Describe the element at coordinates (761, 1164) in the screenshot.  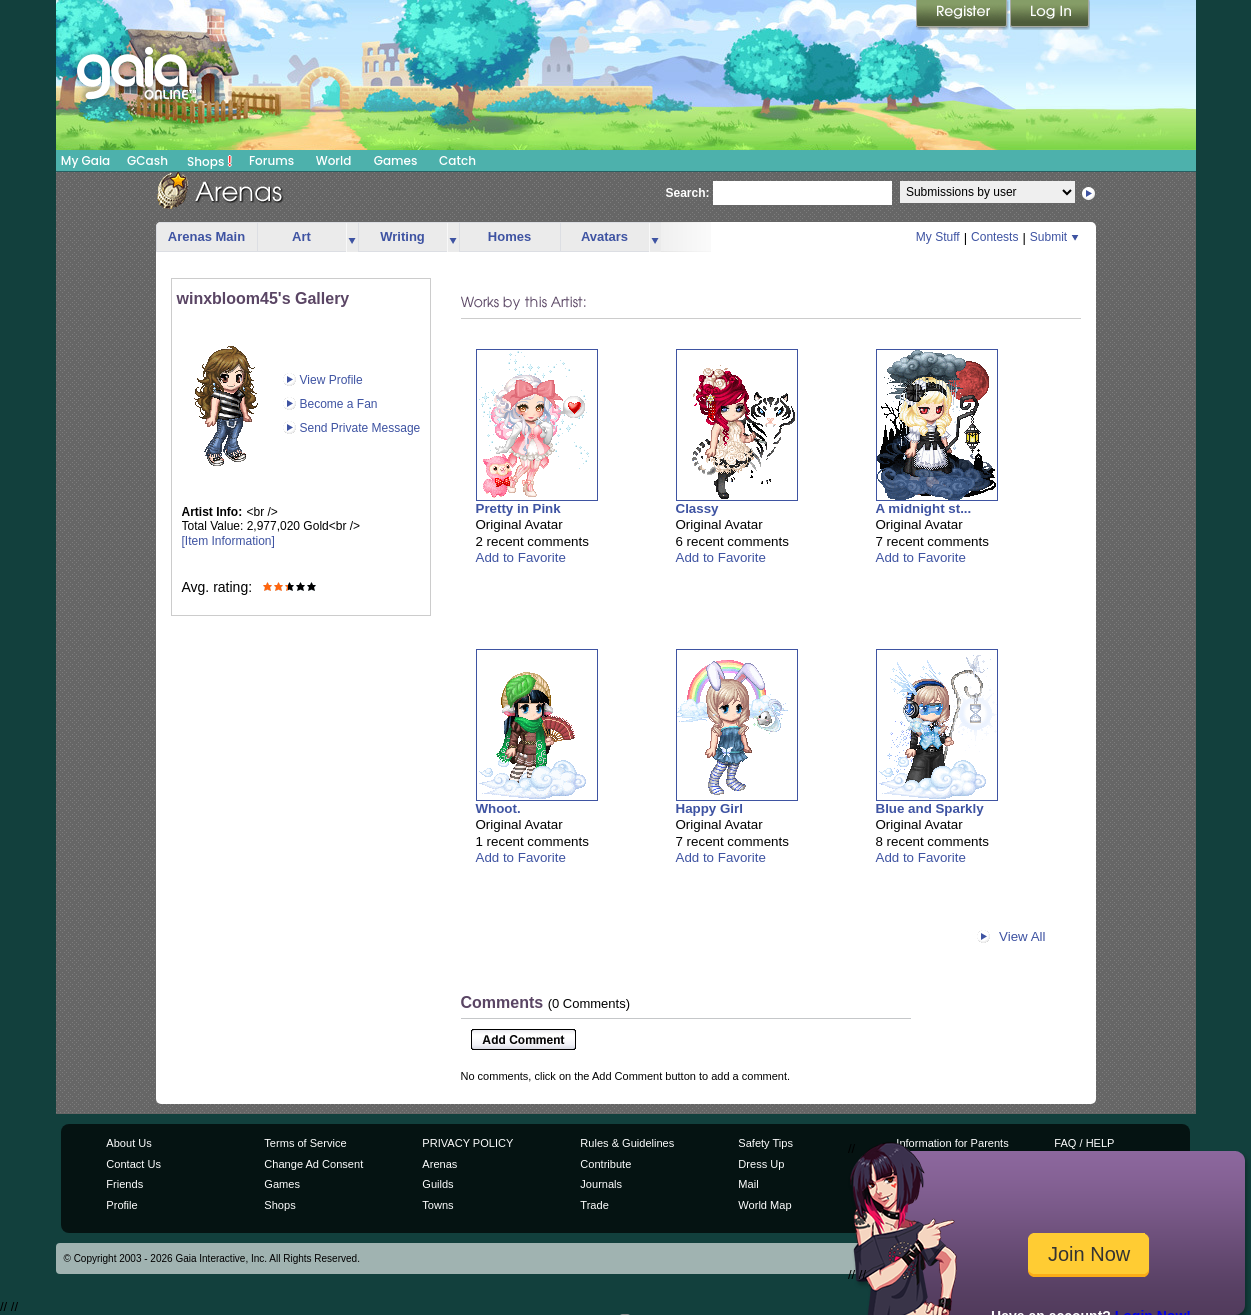
I see `Dress Up` at that location.